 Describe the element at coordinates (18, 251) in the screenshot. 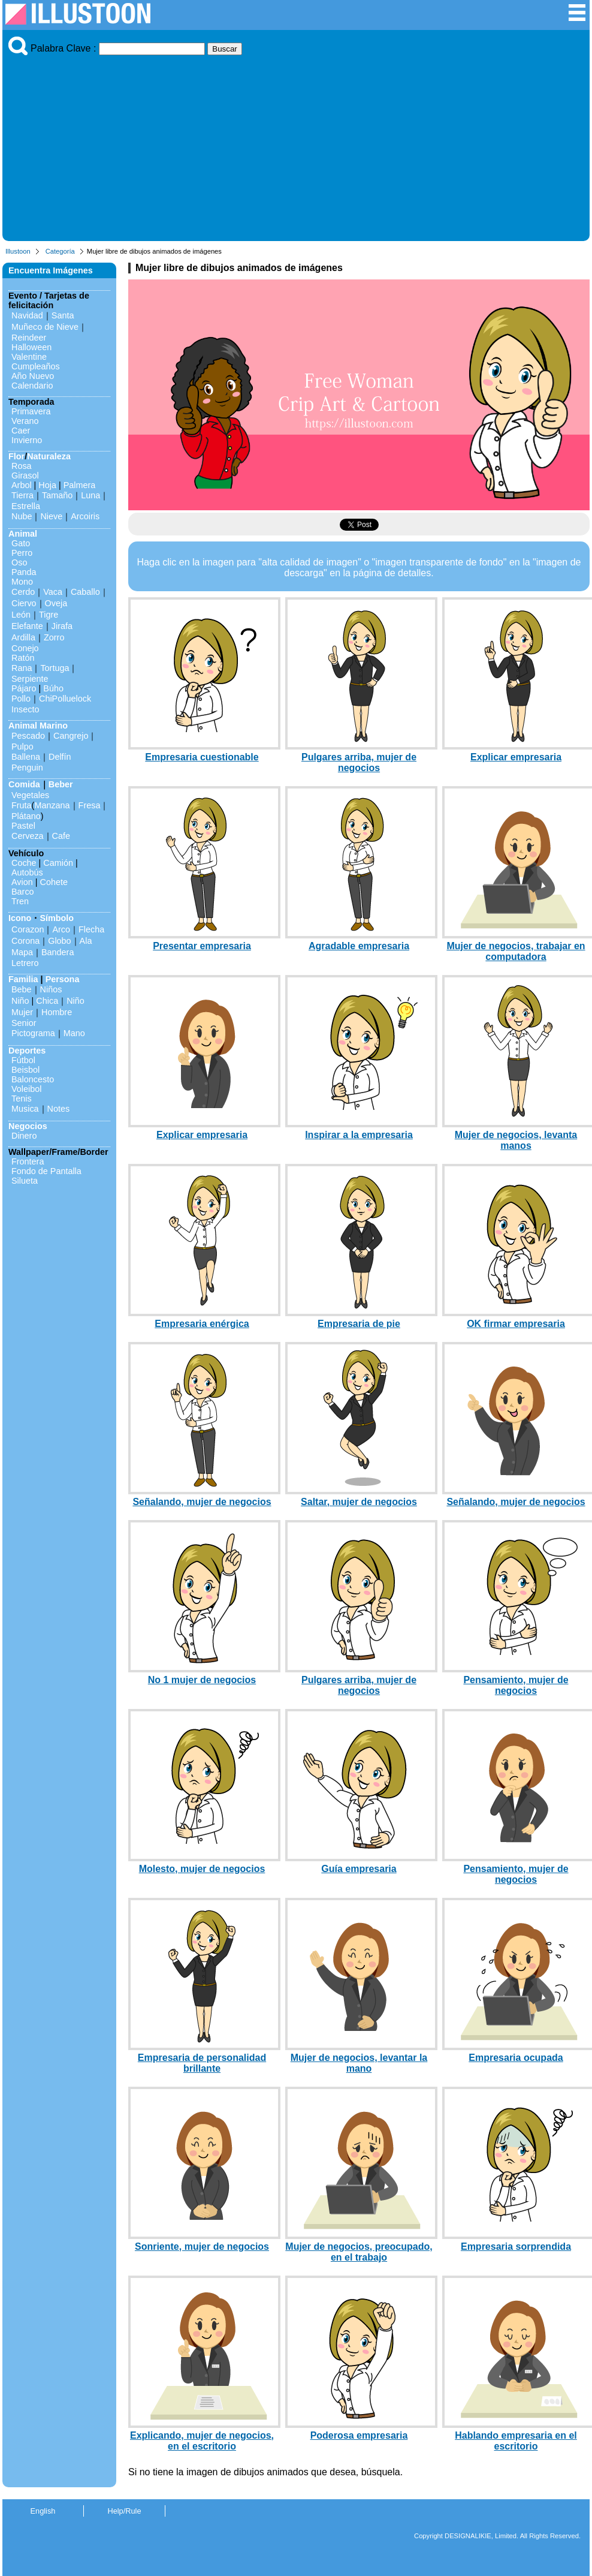

I see `Illustoon` at that location.